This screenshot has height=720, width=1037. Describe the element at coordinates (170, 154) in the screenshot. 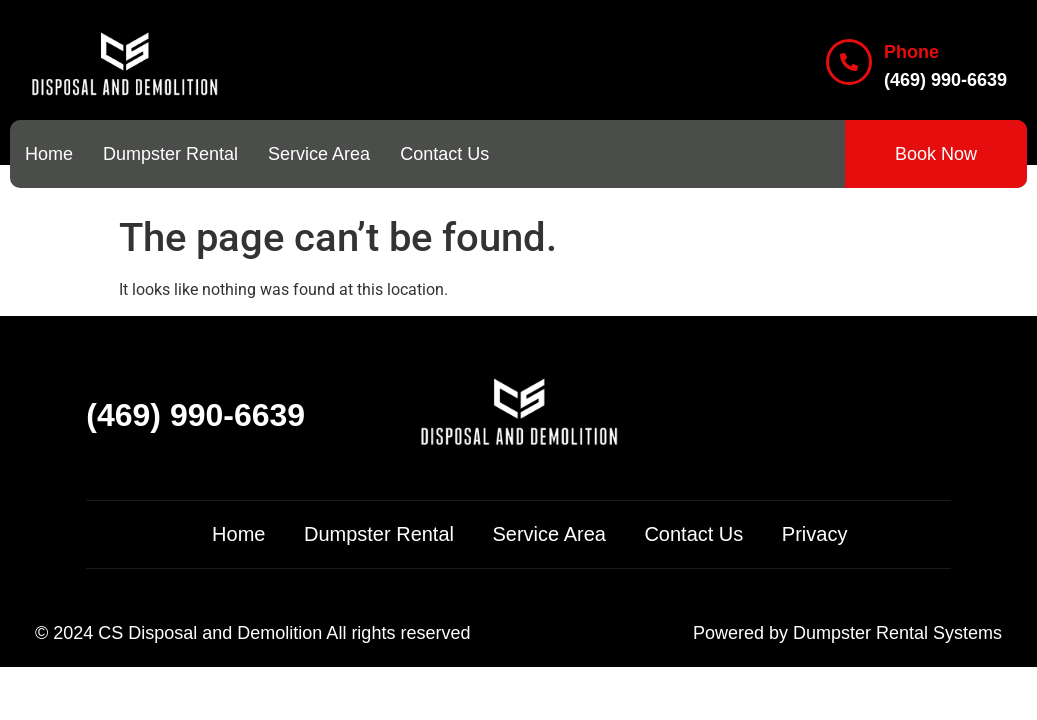

I see `Dumpster Rental` at that location.